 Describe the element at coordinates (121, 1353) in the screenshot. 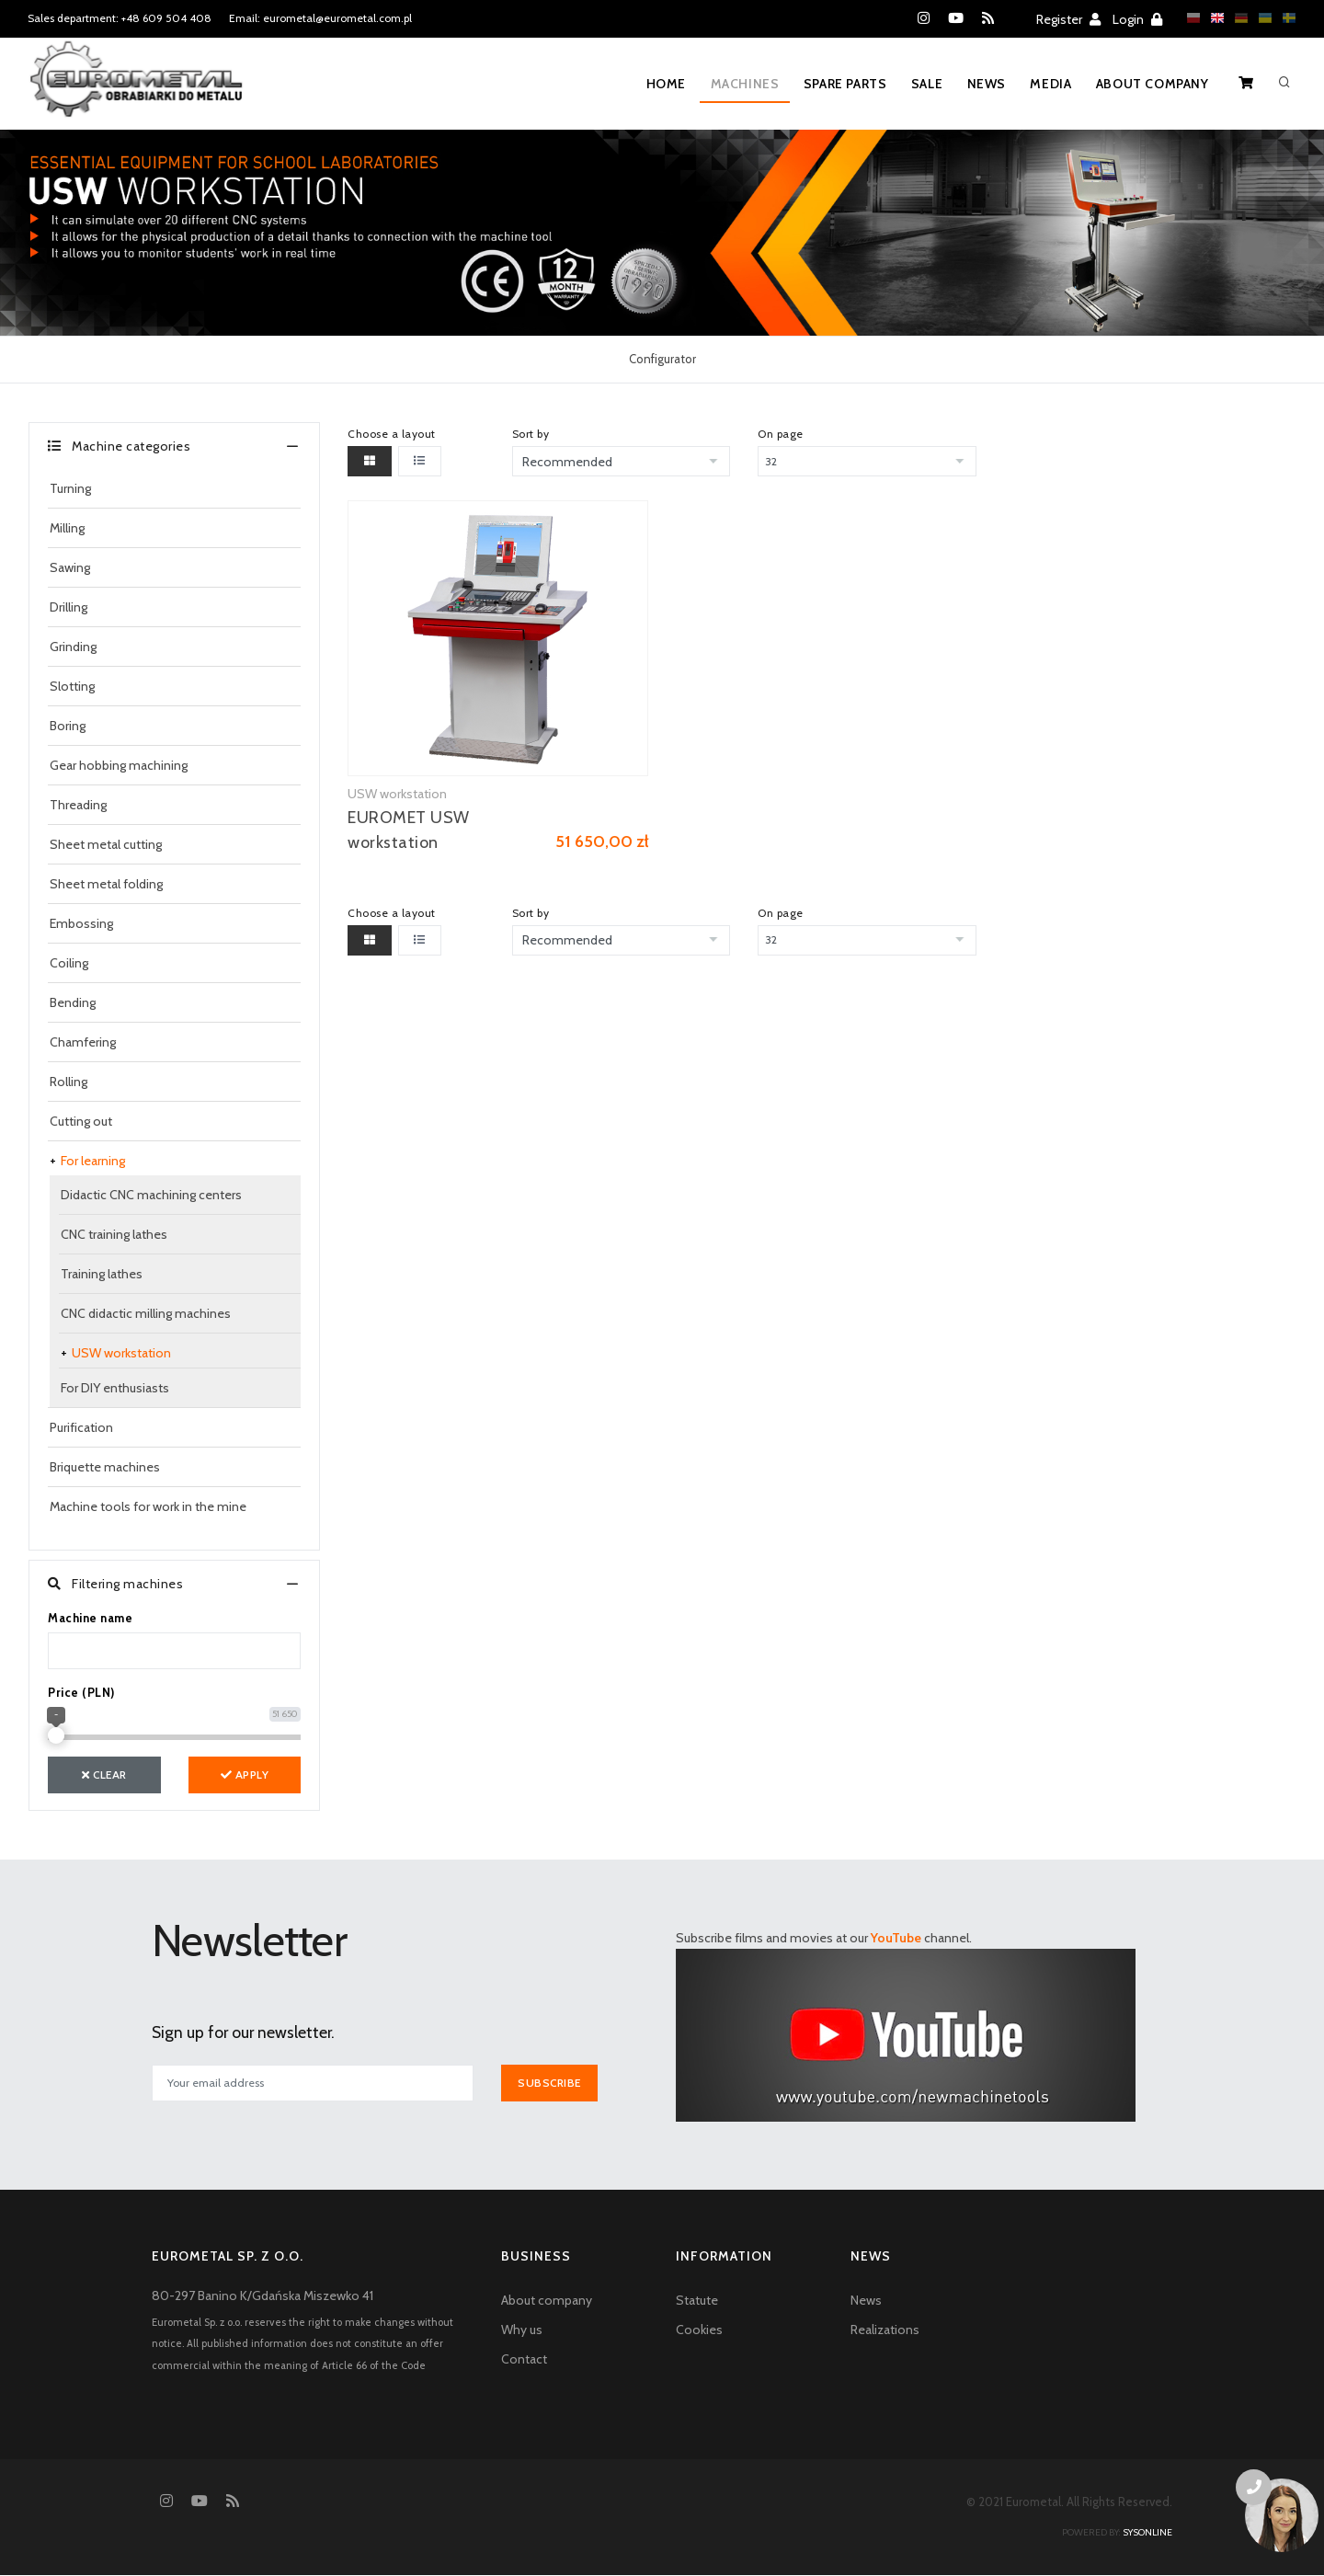

I see `USW workstation` at that location.